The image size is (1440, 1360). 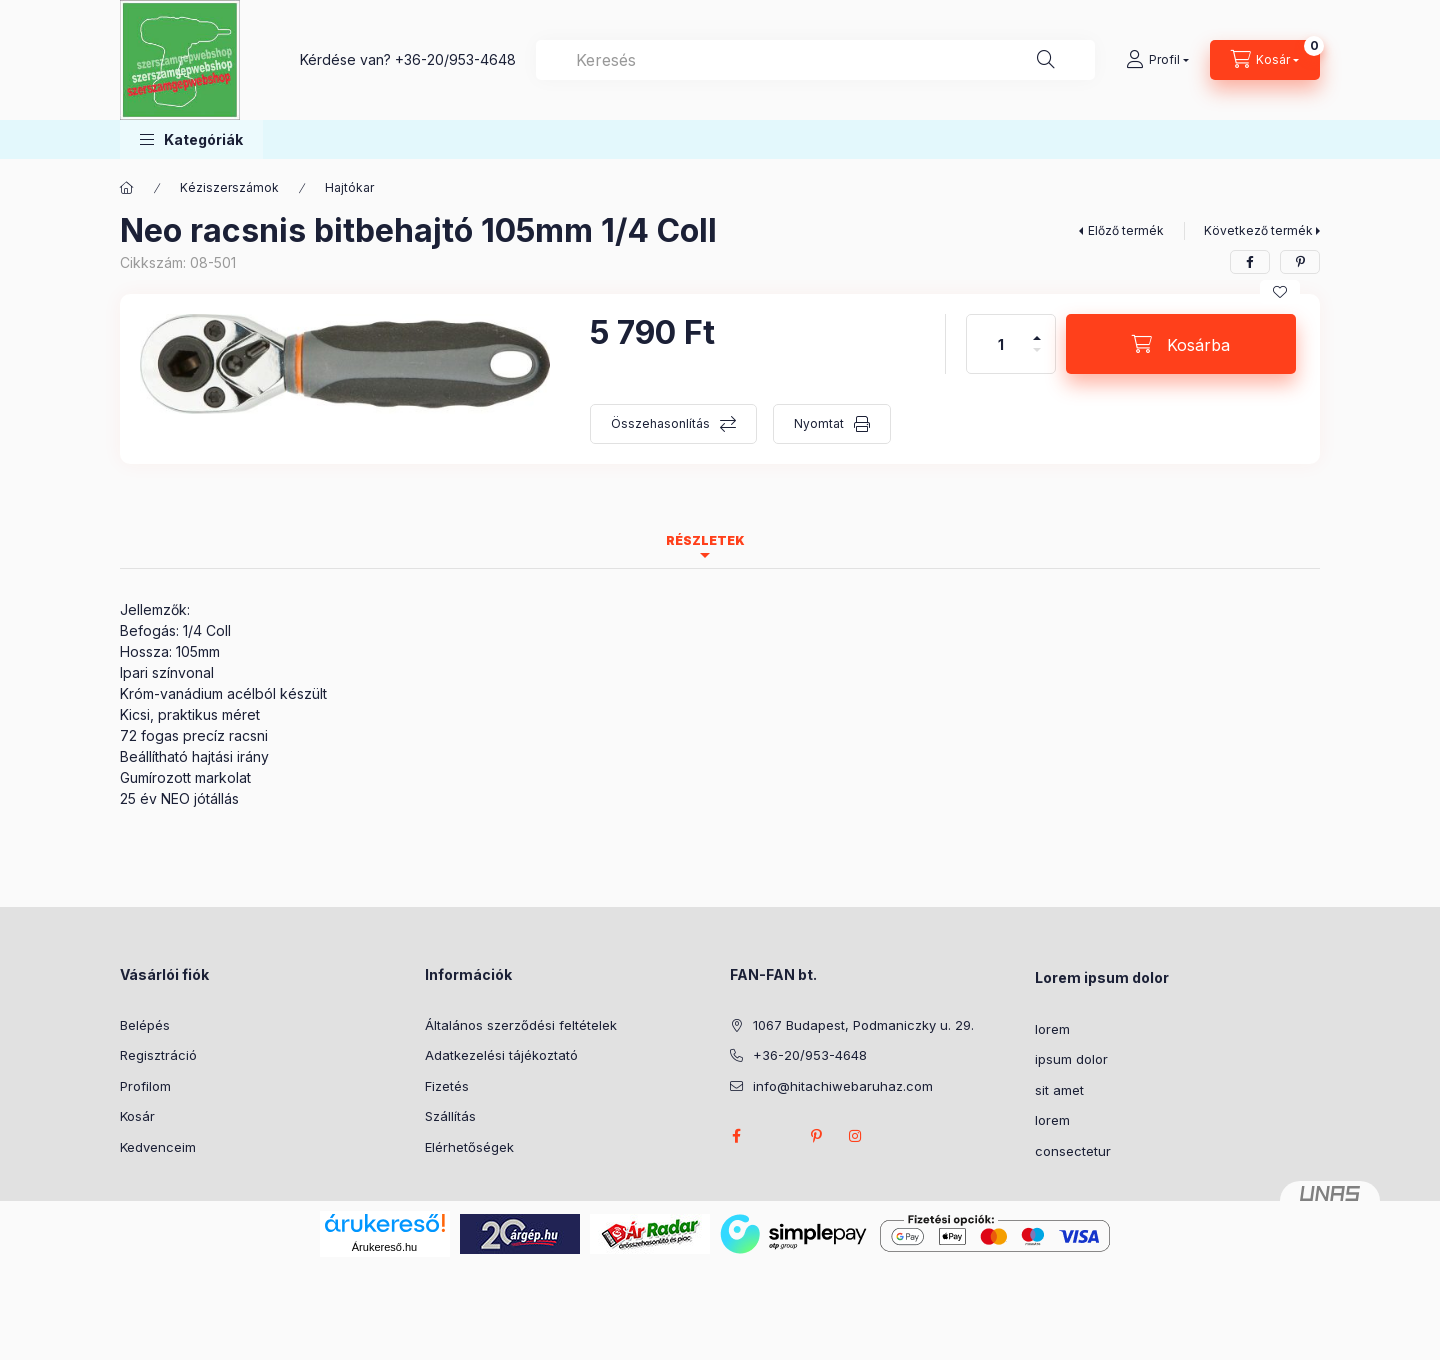 What do you see at coordinates (1052, 1029) in the screenshot?
I see `lorem` at bounding box center [1052, 1029].